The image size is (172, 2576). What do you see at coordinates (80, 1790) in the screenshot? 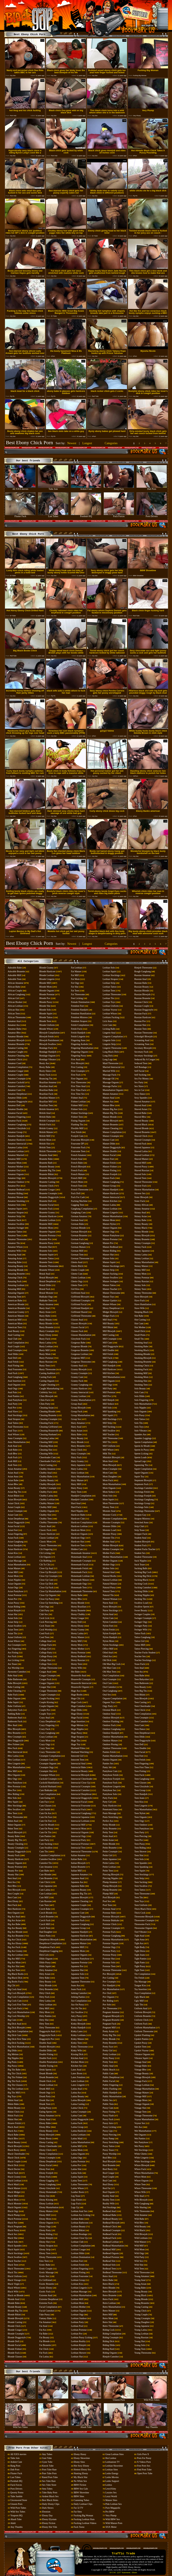
I see `Interracial Cumshot` at bounding box center [80, 1790].